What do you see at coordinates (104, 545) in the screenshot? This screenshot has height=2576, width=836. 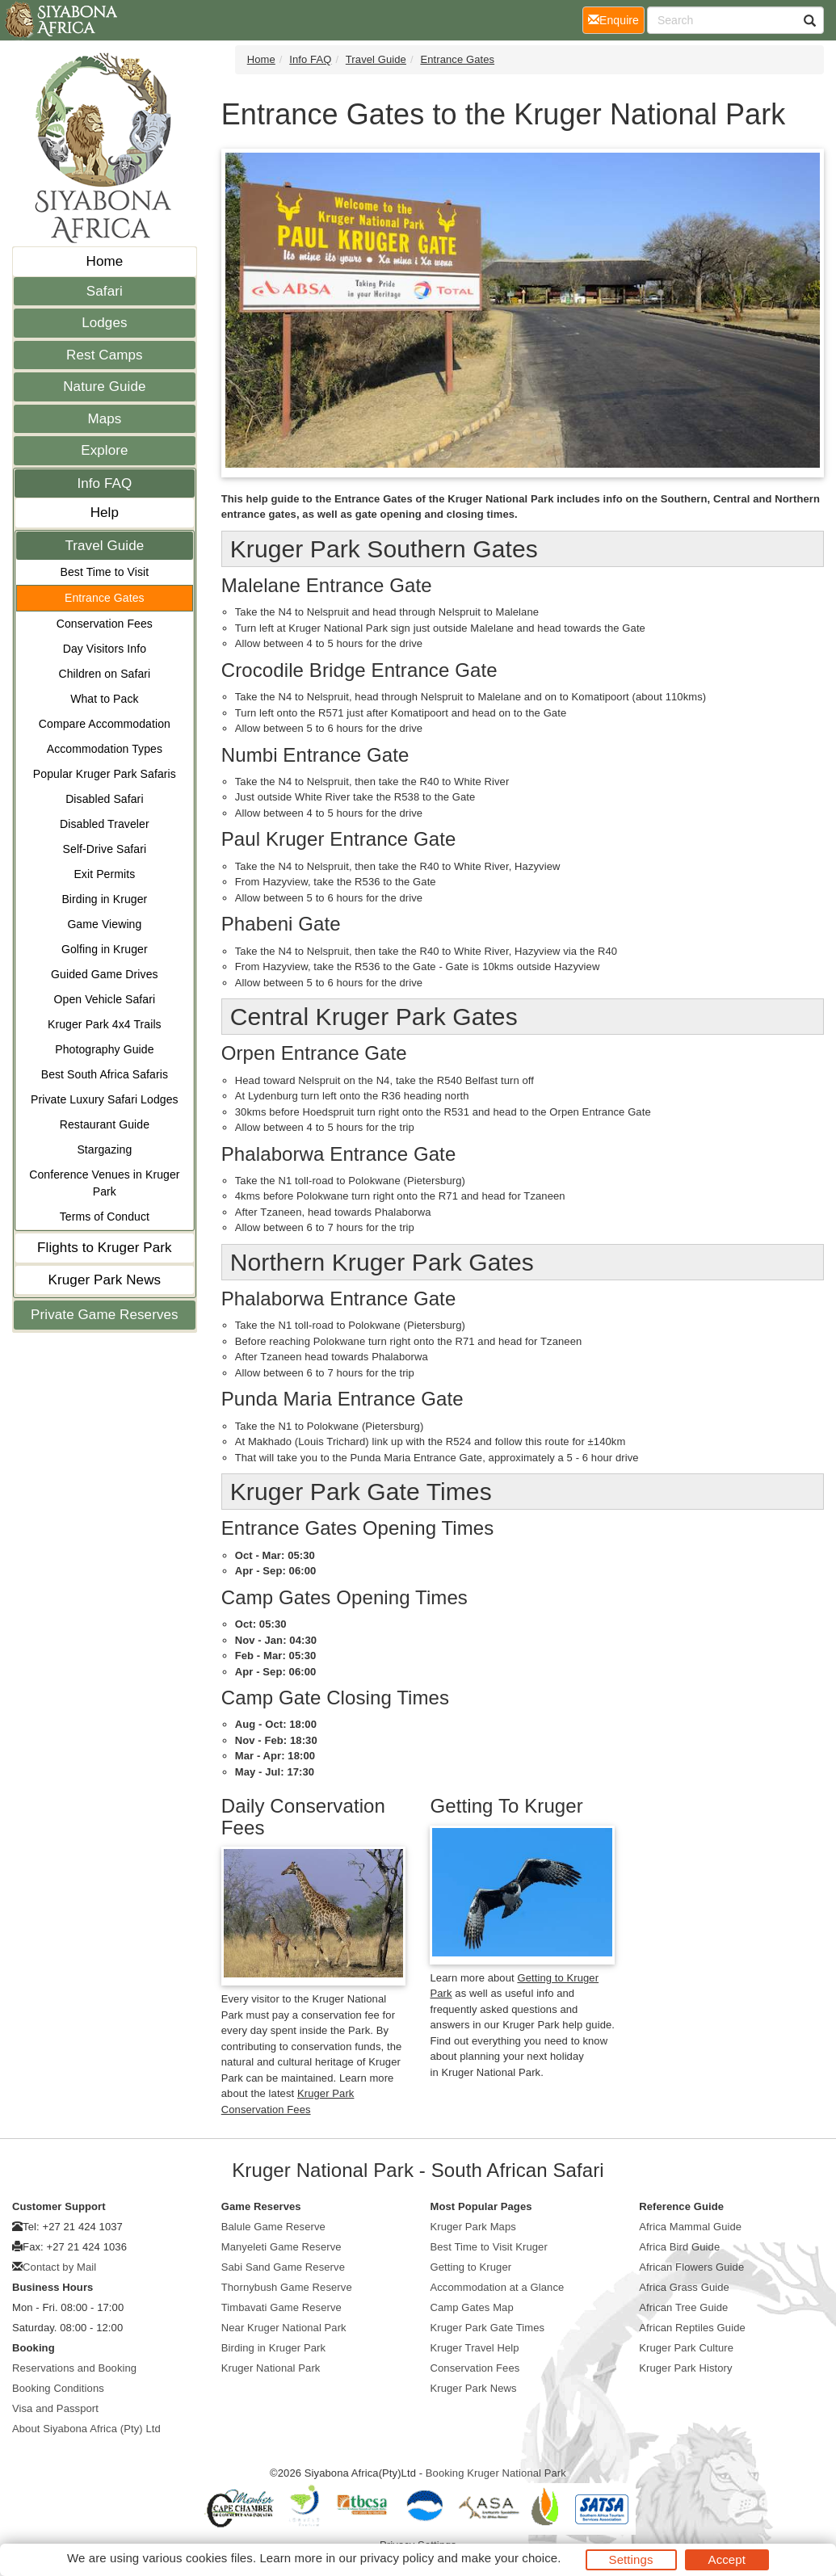 I see `Travel Guide` at bounding box center [104, 545].